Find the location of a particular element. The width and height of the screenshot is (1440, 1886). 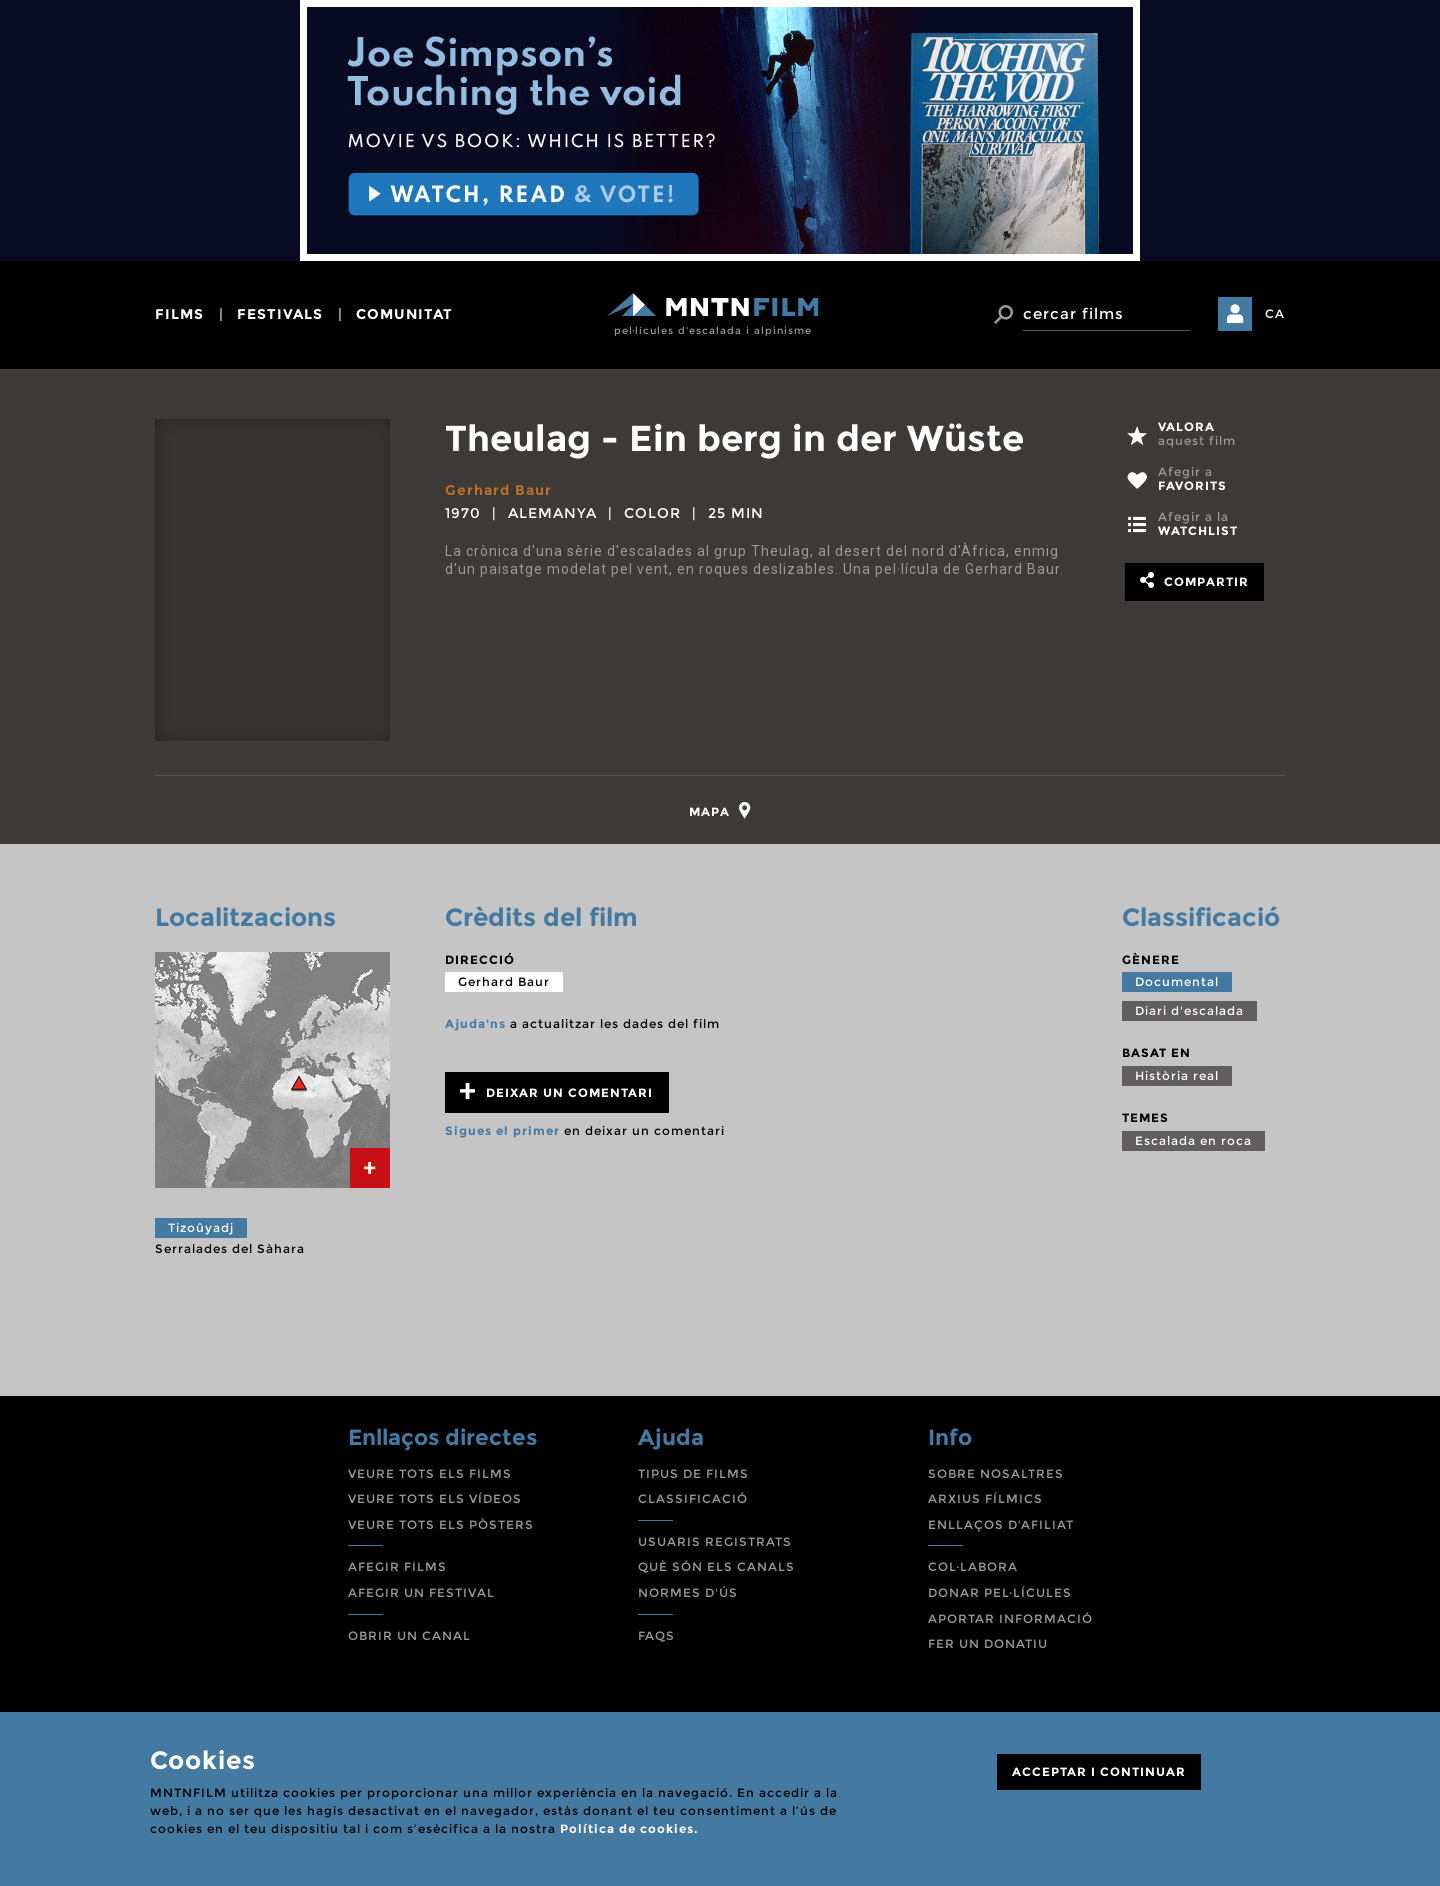

Gerhard Baur is located at coordinates (498, 490).